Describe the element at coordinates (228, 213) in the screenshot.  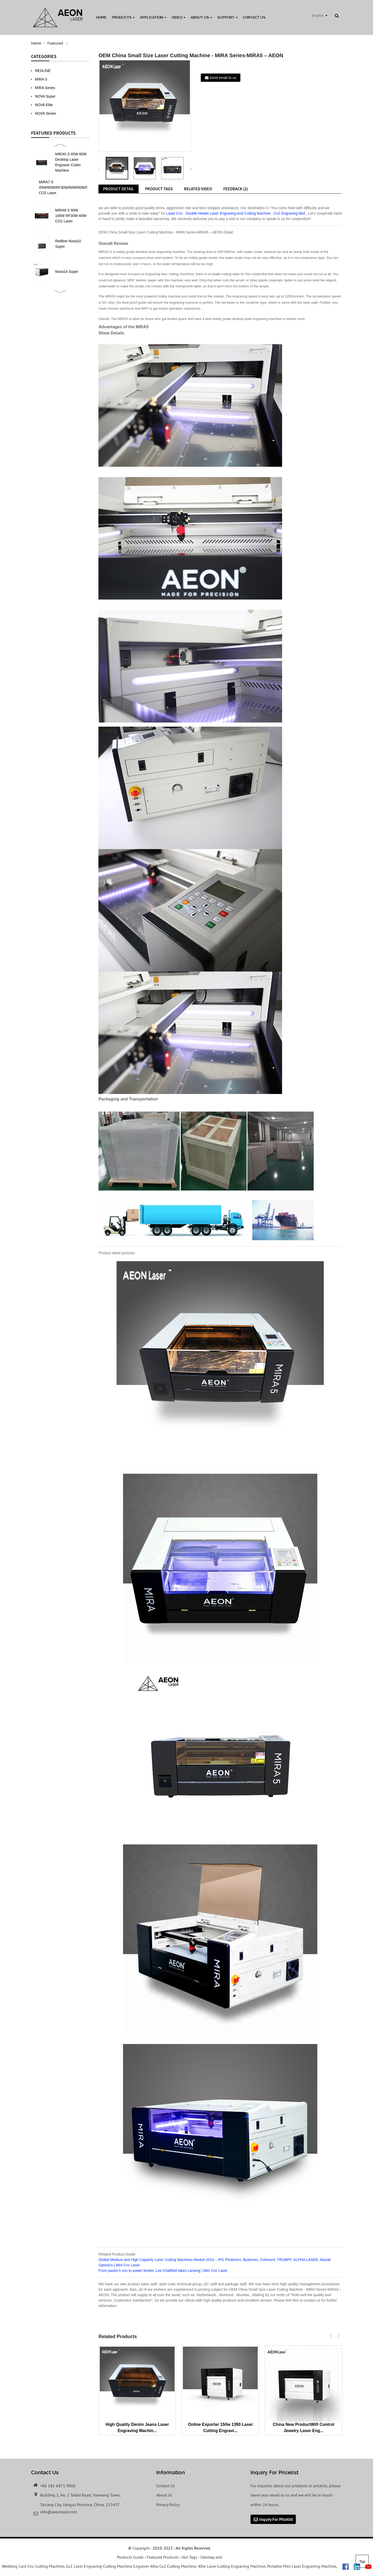
I see `Double Heads Laser Engraving And Cutting Machine` at that location.